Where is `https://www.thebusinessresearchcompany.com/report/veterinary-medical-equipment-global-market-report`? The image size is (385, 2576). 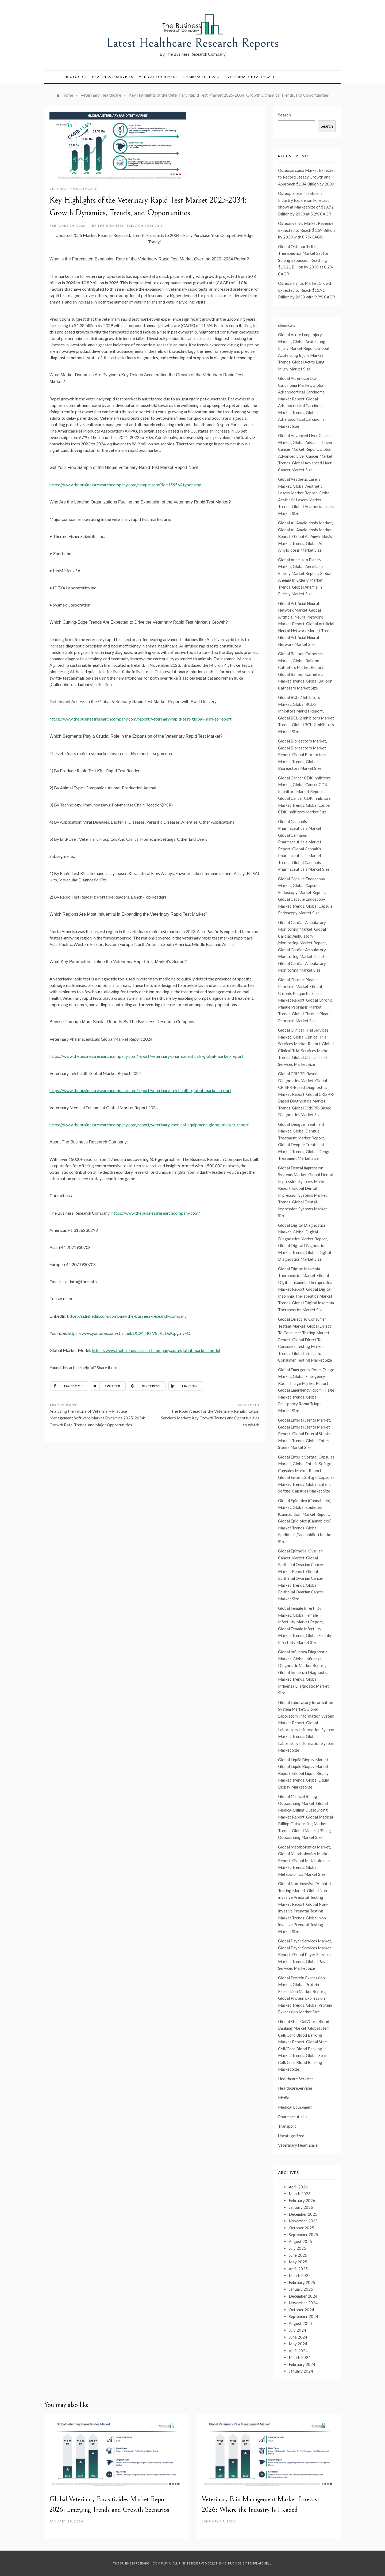
https://www.thebusinessresearchcompany.com/report/veterinary-medical-equipment-global-market-report is located at coordinates (149, 1124).